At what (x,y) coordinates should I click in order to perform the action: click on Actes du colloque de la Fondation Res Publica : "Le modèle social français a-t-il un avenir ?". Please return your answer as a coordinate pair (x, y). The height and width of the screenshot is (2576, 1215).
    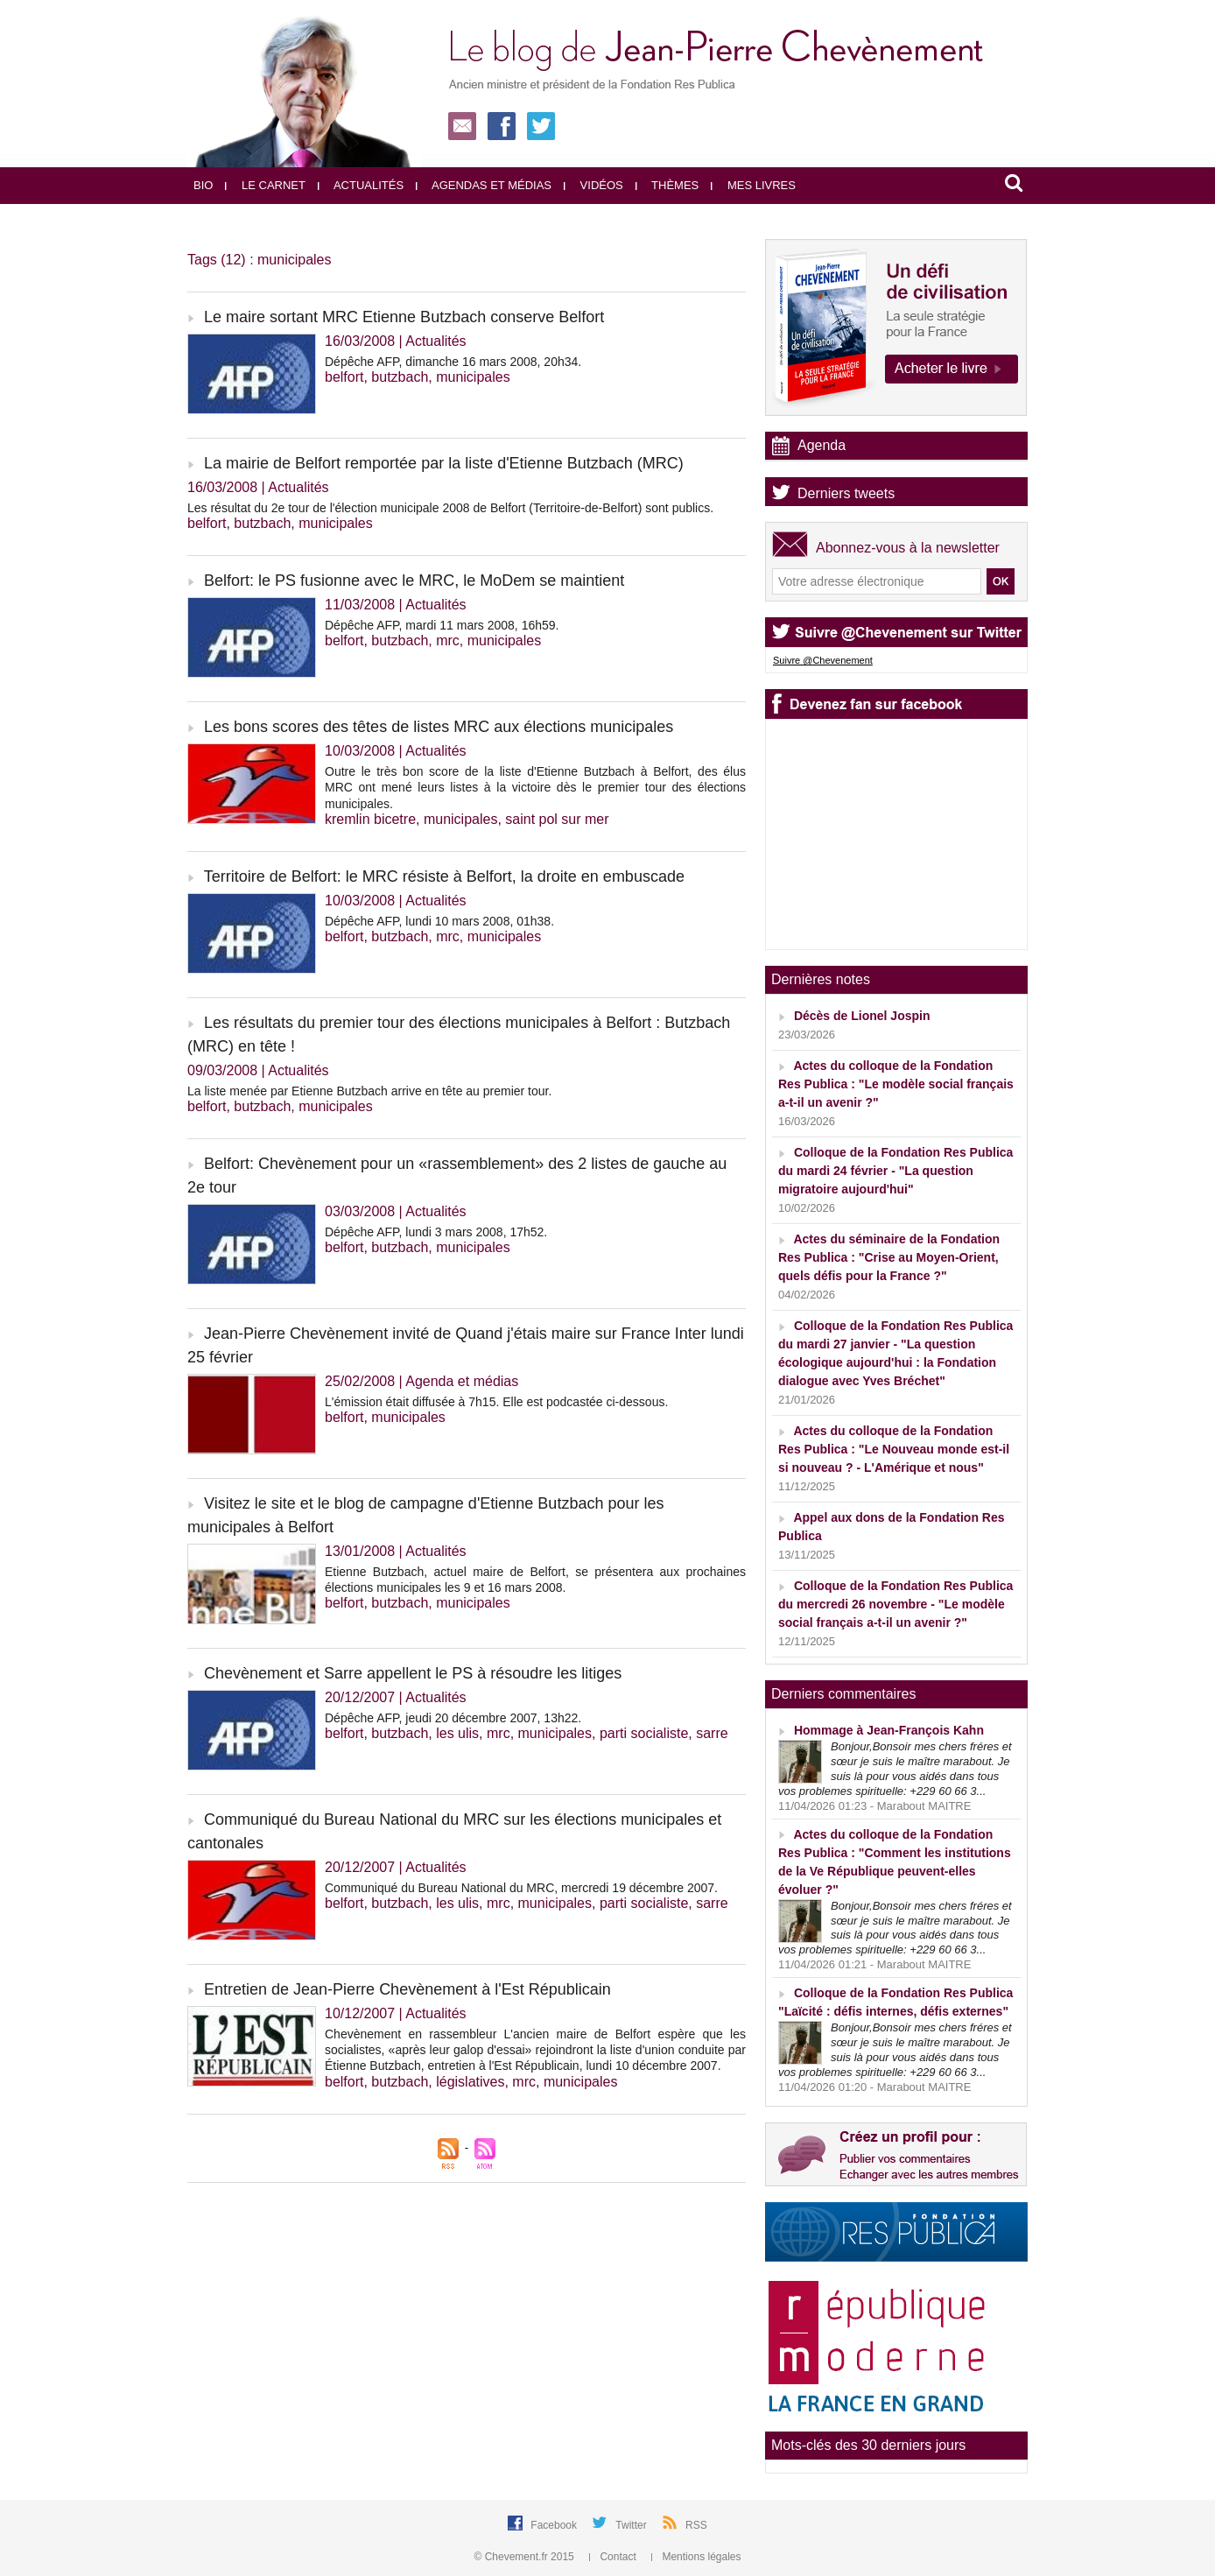
    Looking at the image, I should click on (896, 1084).